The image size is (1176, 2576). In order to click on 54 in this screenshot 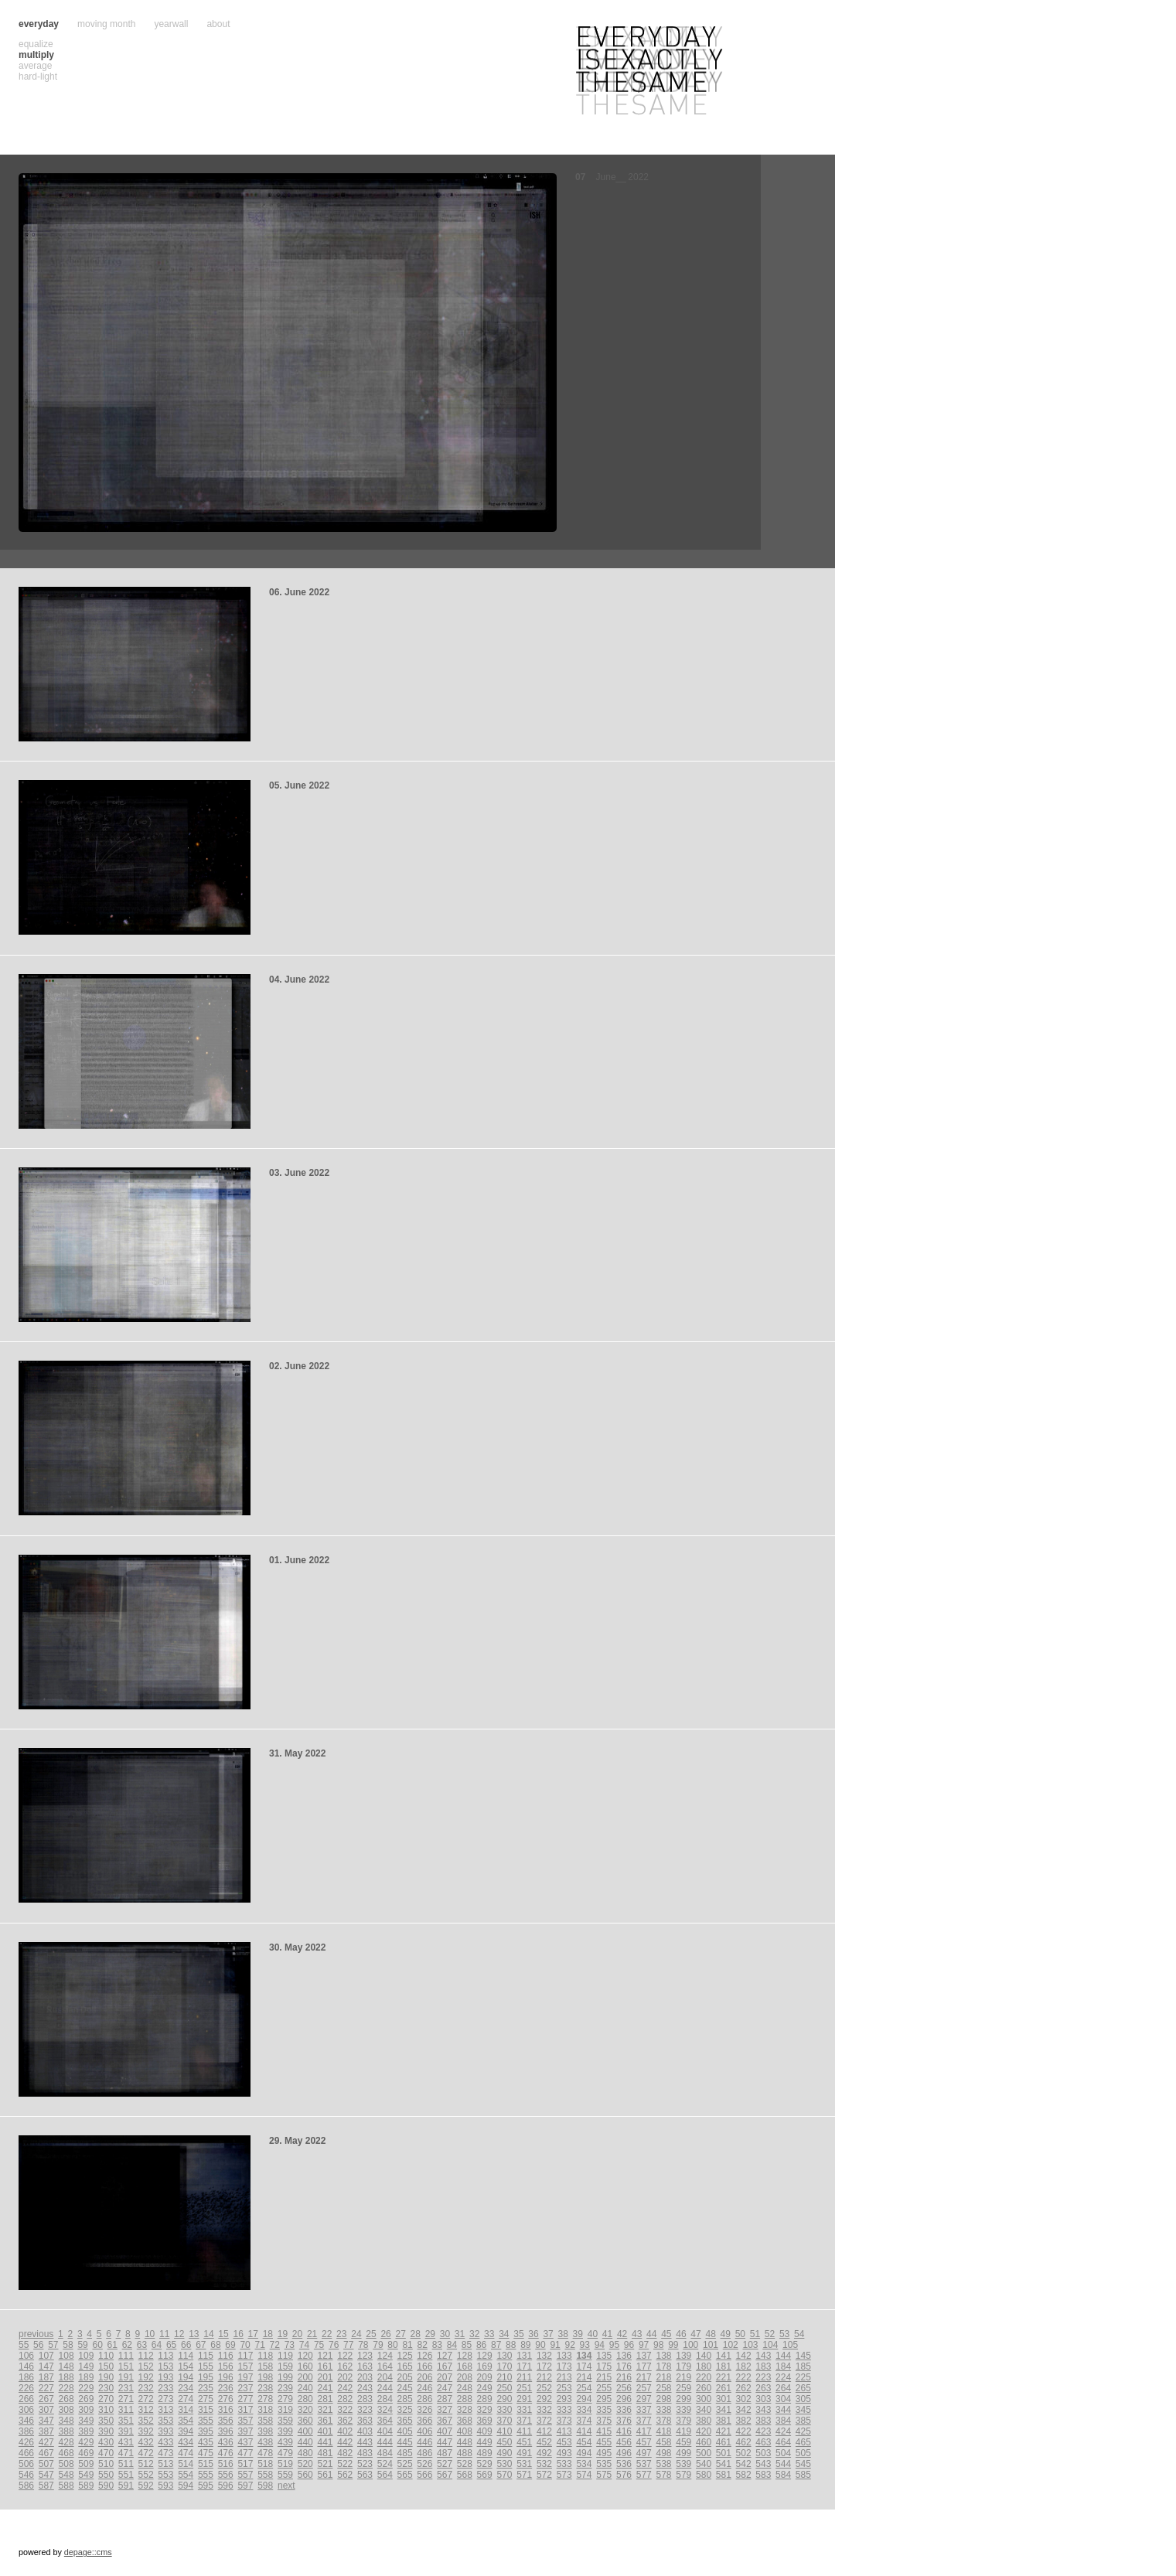, I will do `click(799, 2334)`.